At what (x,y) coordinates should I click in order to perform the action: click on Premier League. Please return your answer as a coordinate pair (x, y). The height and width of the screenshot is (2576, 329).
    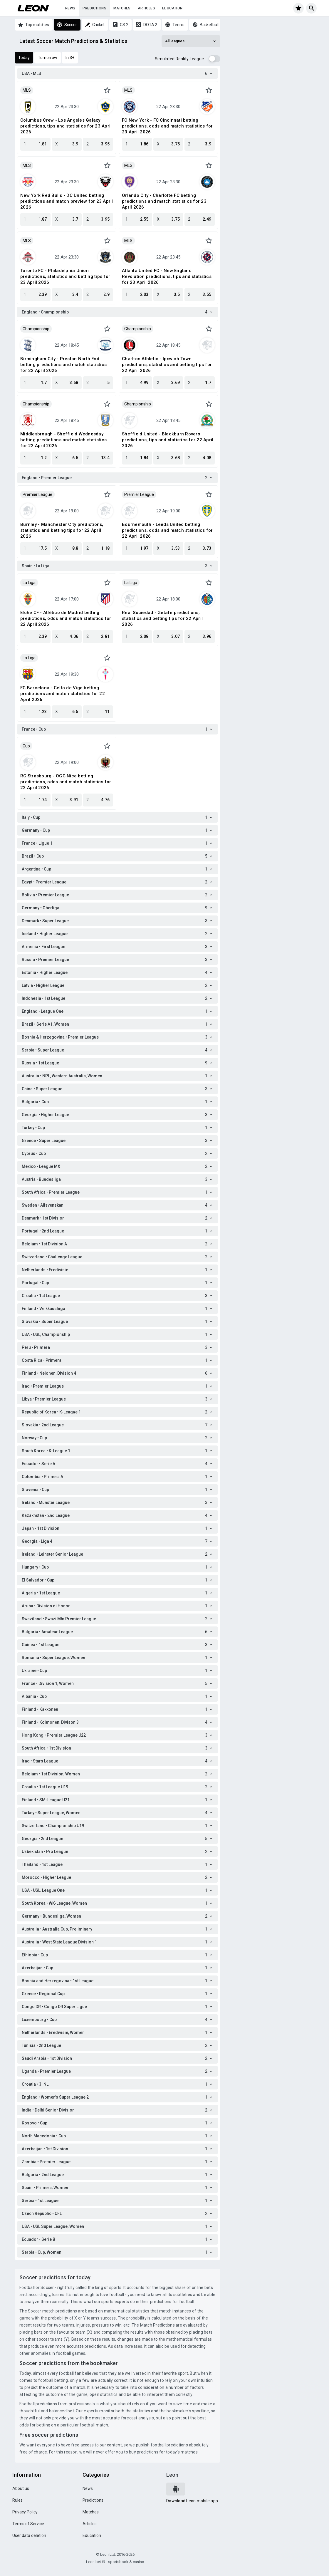
    Looking at the image, I should click on (37, 494).